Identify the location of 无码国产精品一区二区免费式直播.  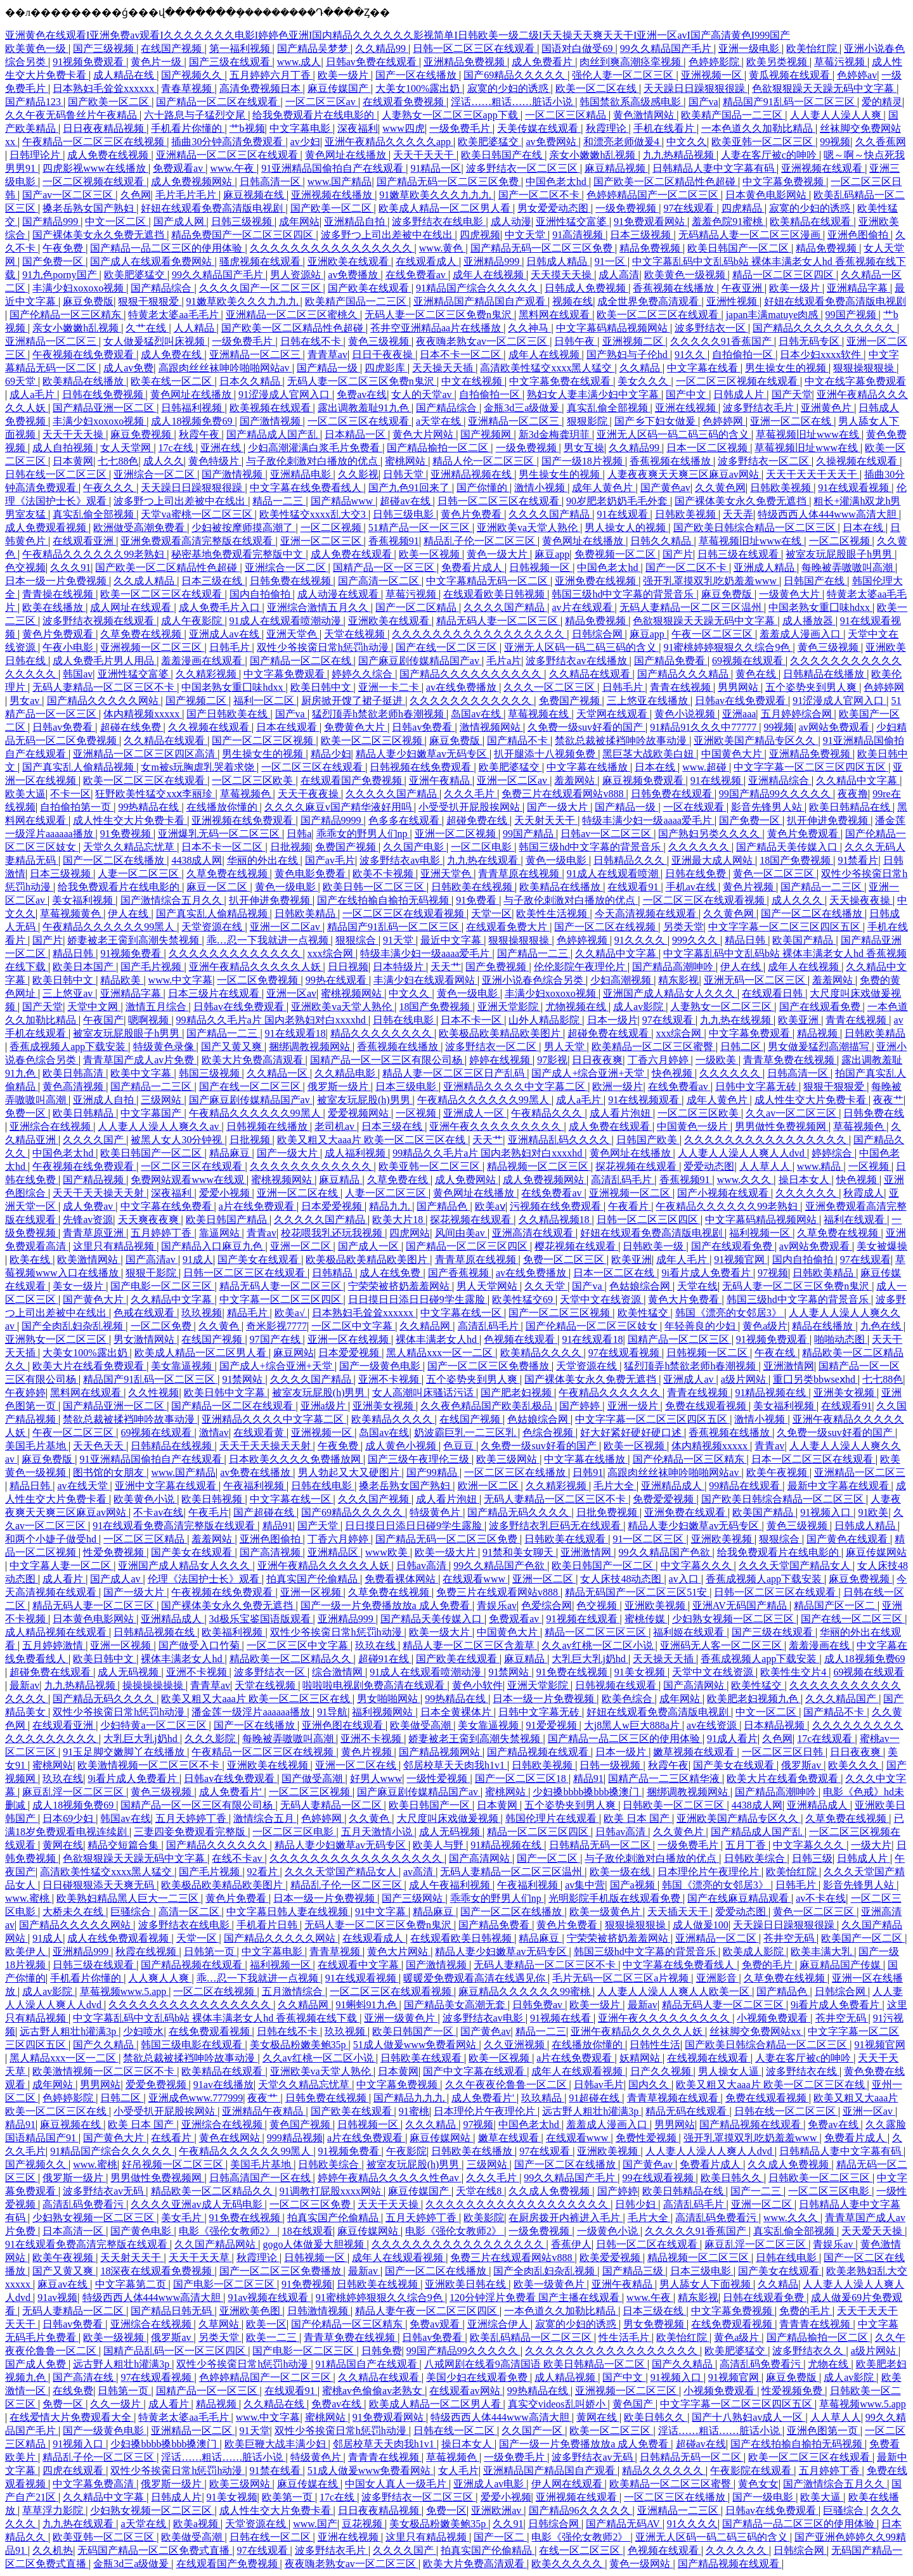
(154, 2550).